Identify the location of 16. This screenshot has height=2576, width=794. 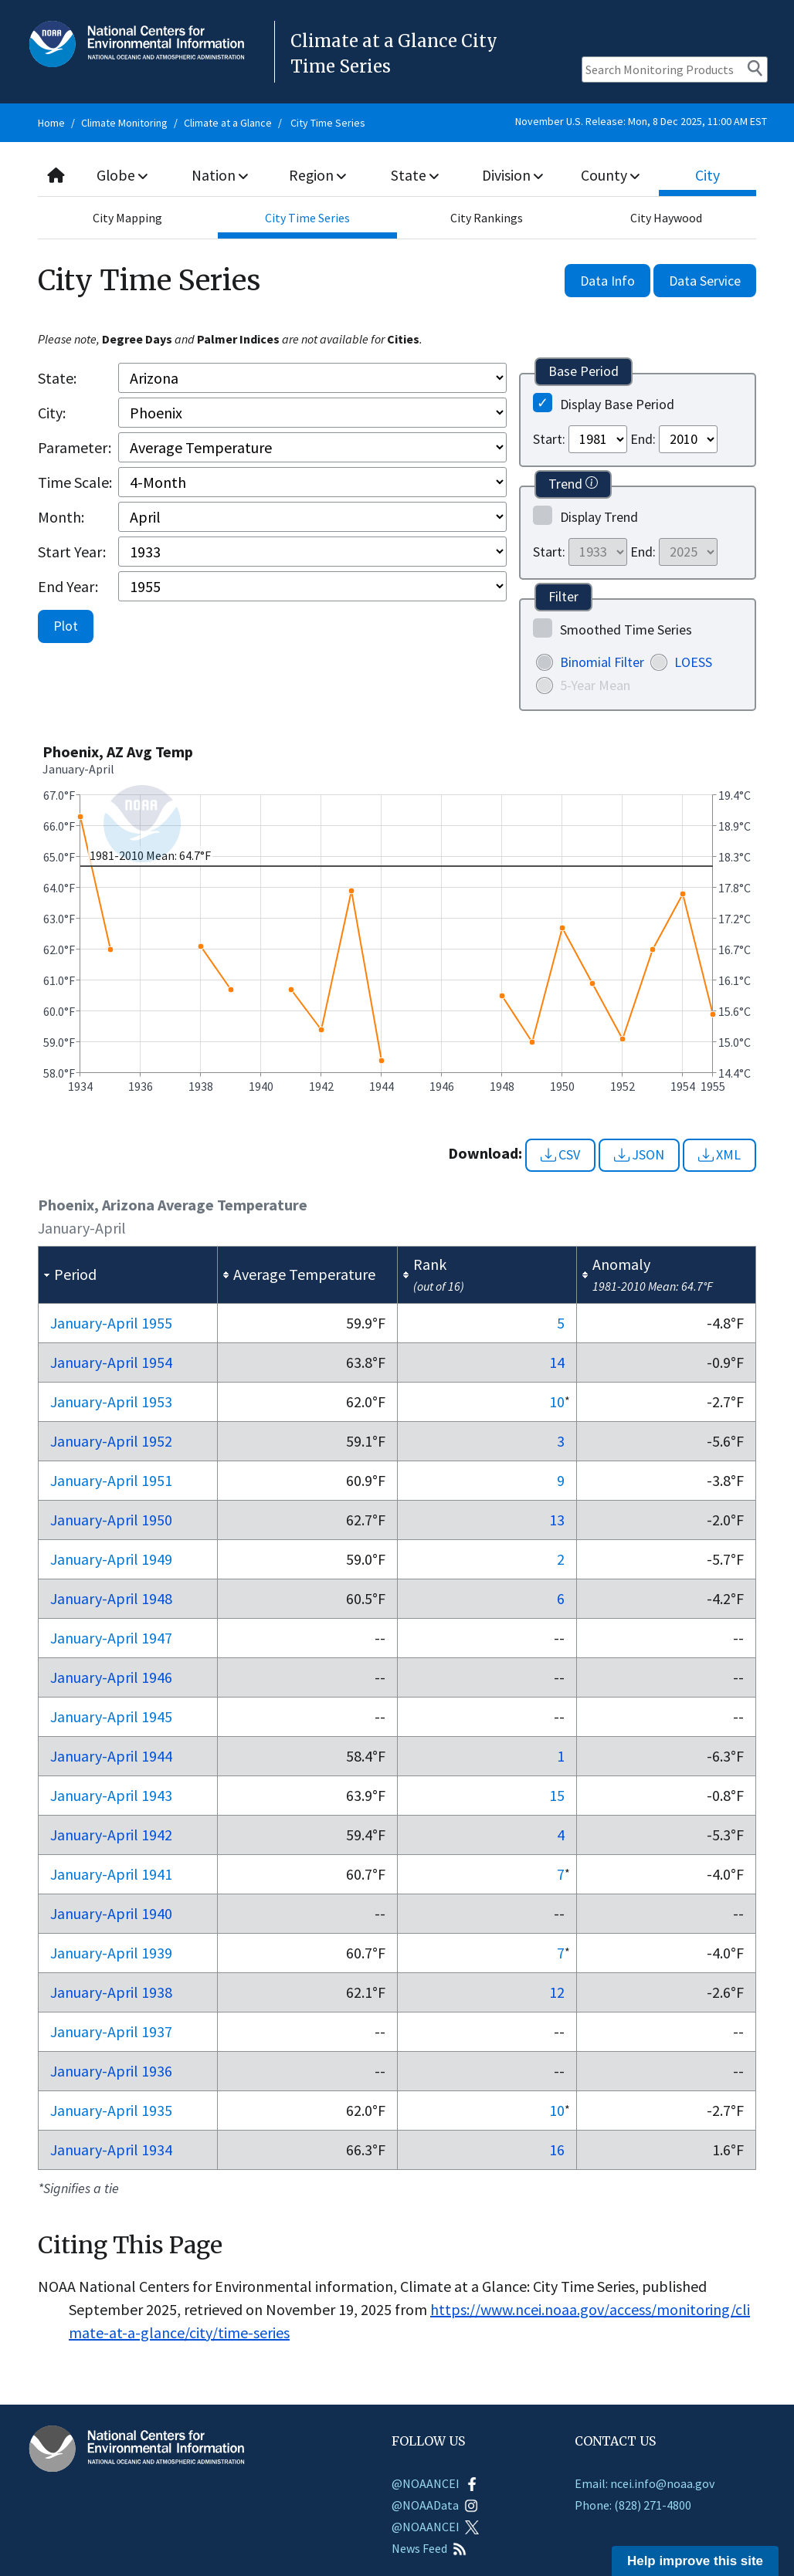
(557, 2149).